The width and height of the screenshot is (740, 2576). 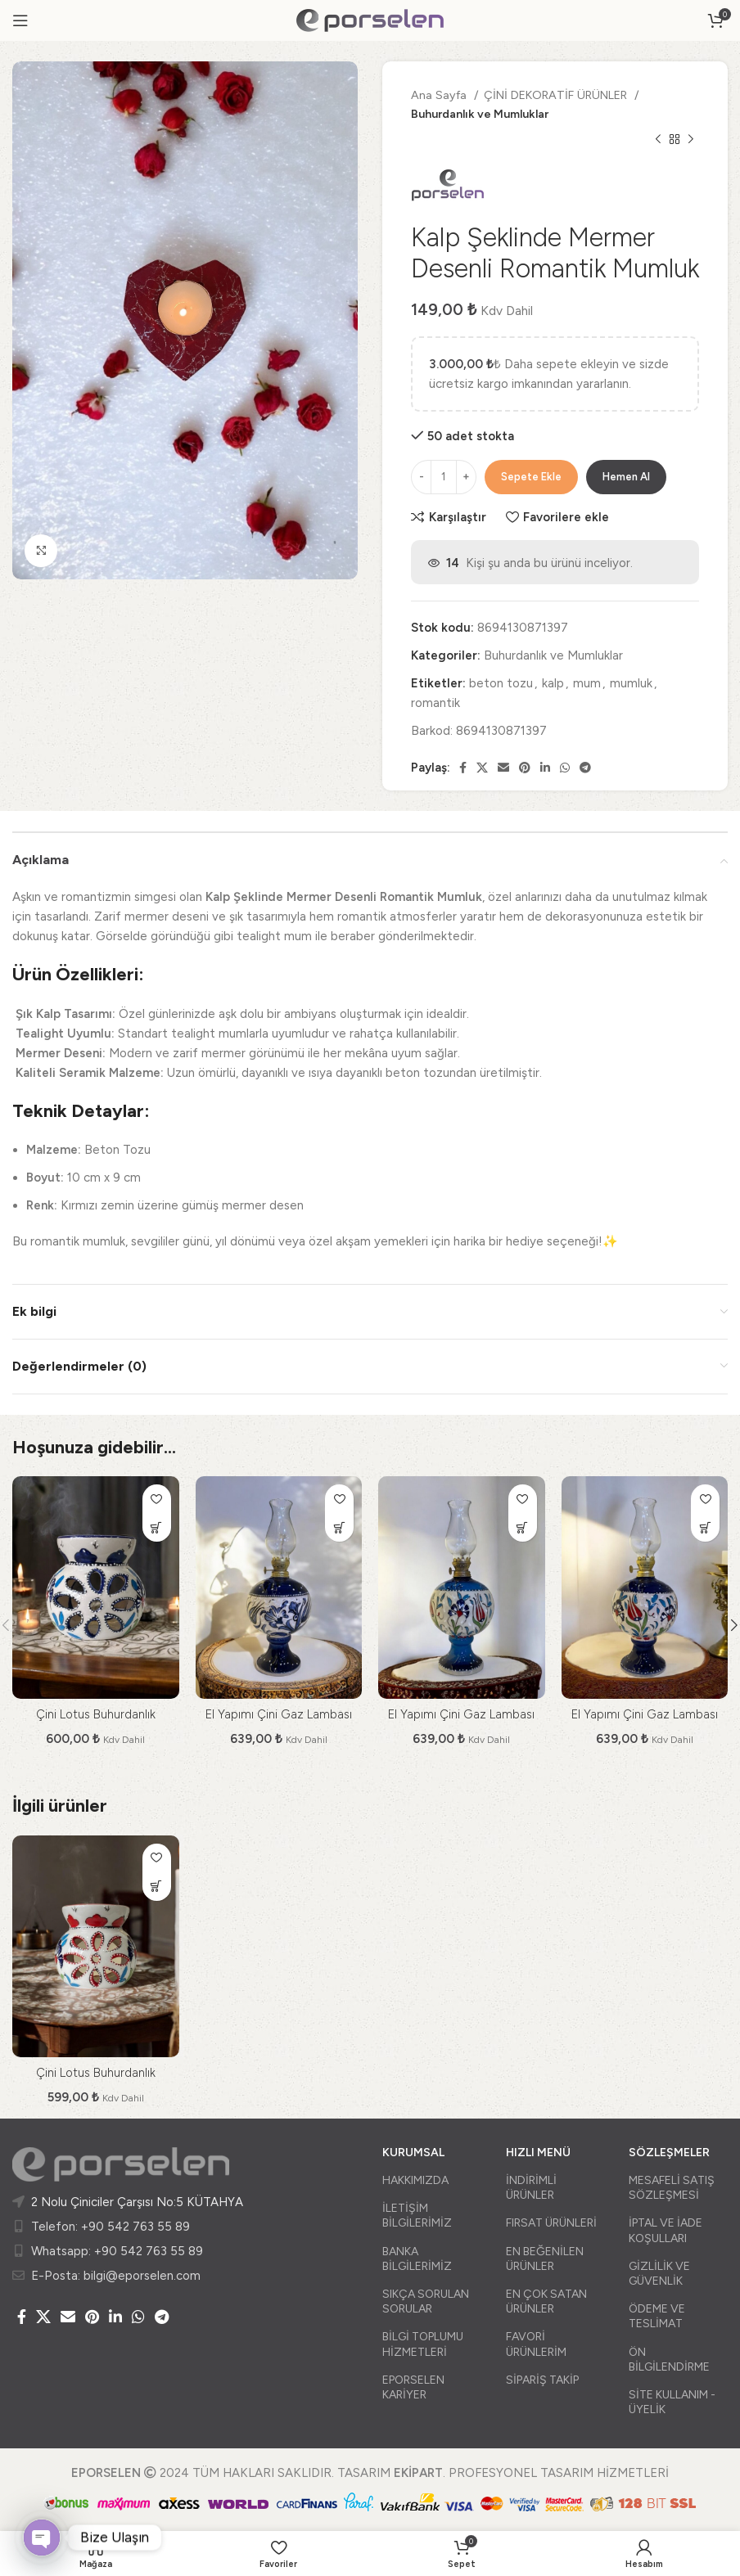 I want to click on [Önceki ürün], so click(x=658, y=140).